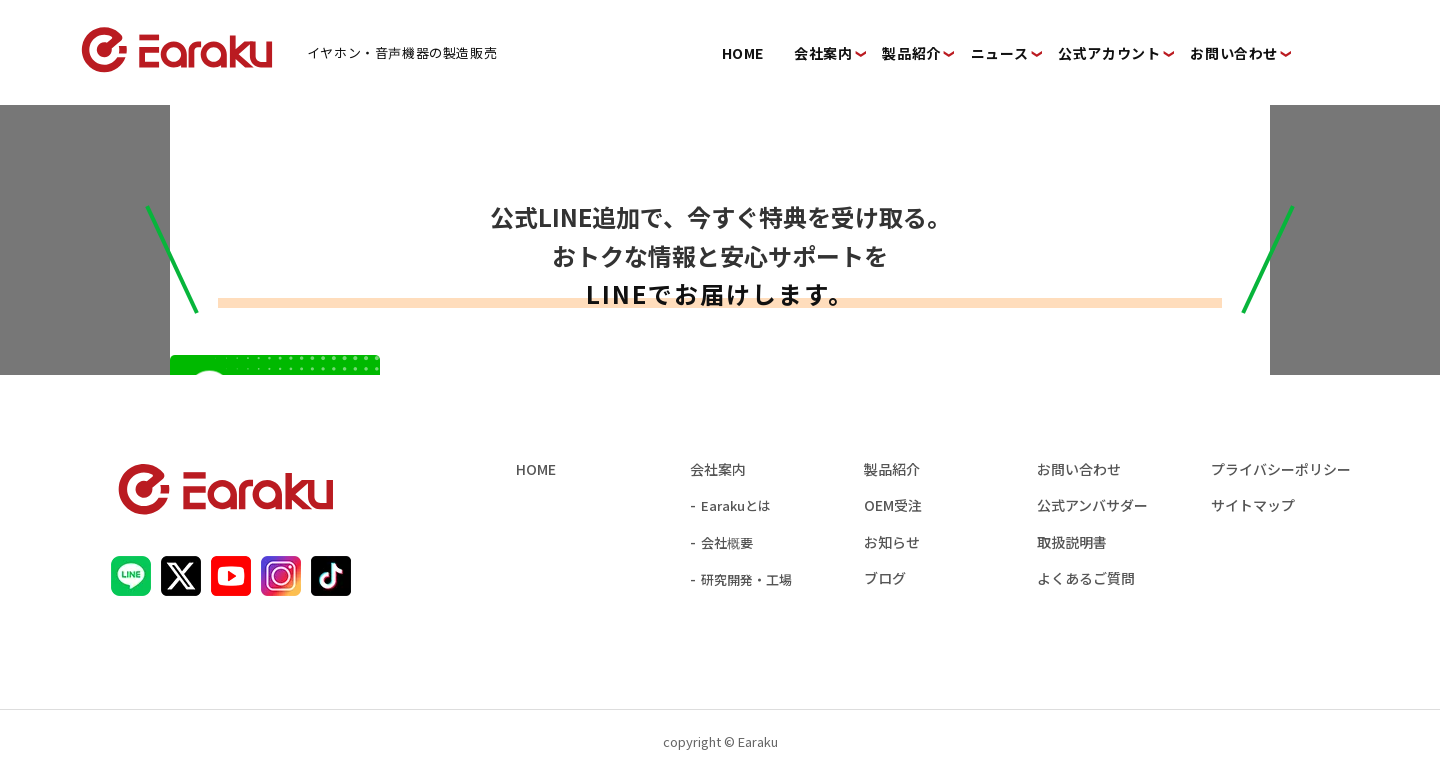 This screenshot has height=773, width=1440. What do you see at coordinates (727, 542) in the screenshot?
I see `会社概要` at bounding box center [727, 542].